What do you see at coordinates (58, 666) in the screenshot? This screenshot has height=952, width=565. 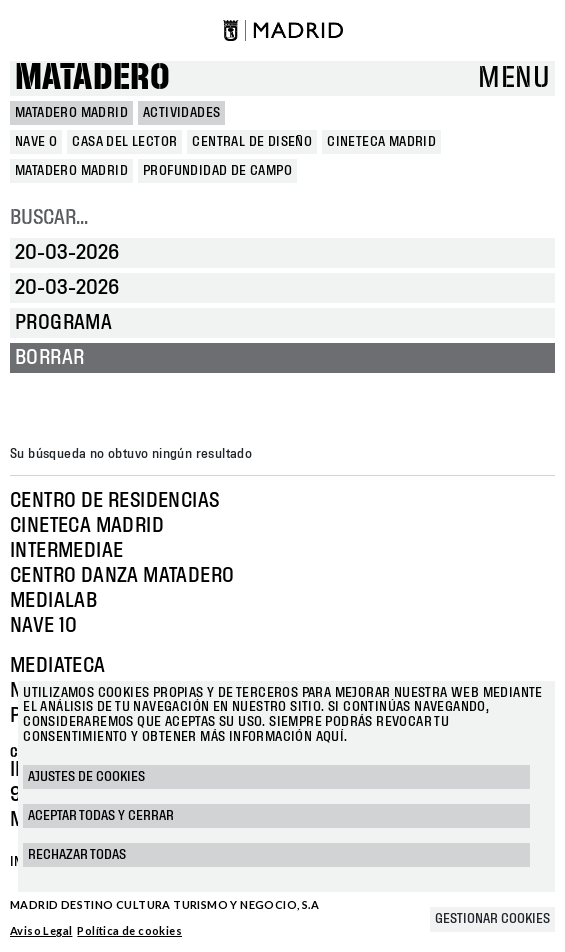 I see `Mediateca` at bounding box center [58, 666].